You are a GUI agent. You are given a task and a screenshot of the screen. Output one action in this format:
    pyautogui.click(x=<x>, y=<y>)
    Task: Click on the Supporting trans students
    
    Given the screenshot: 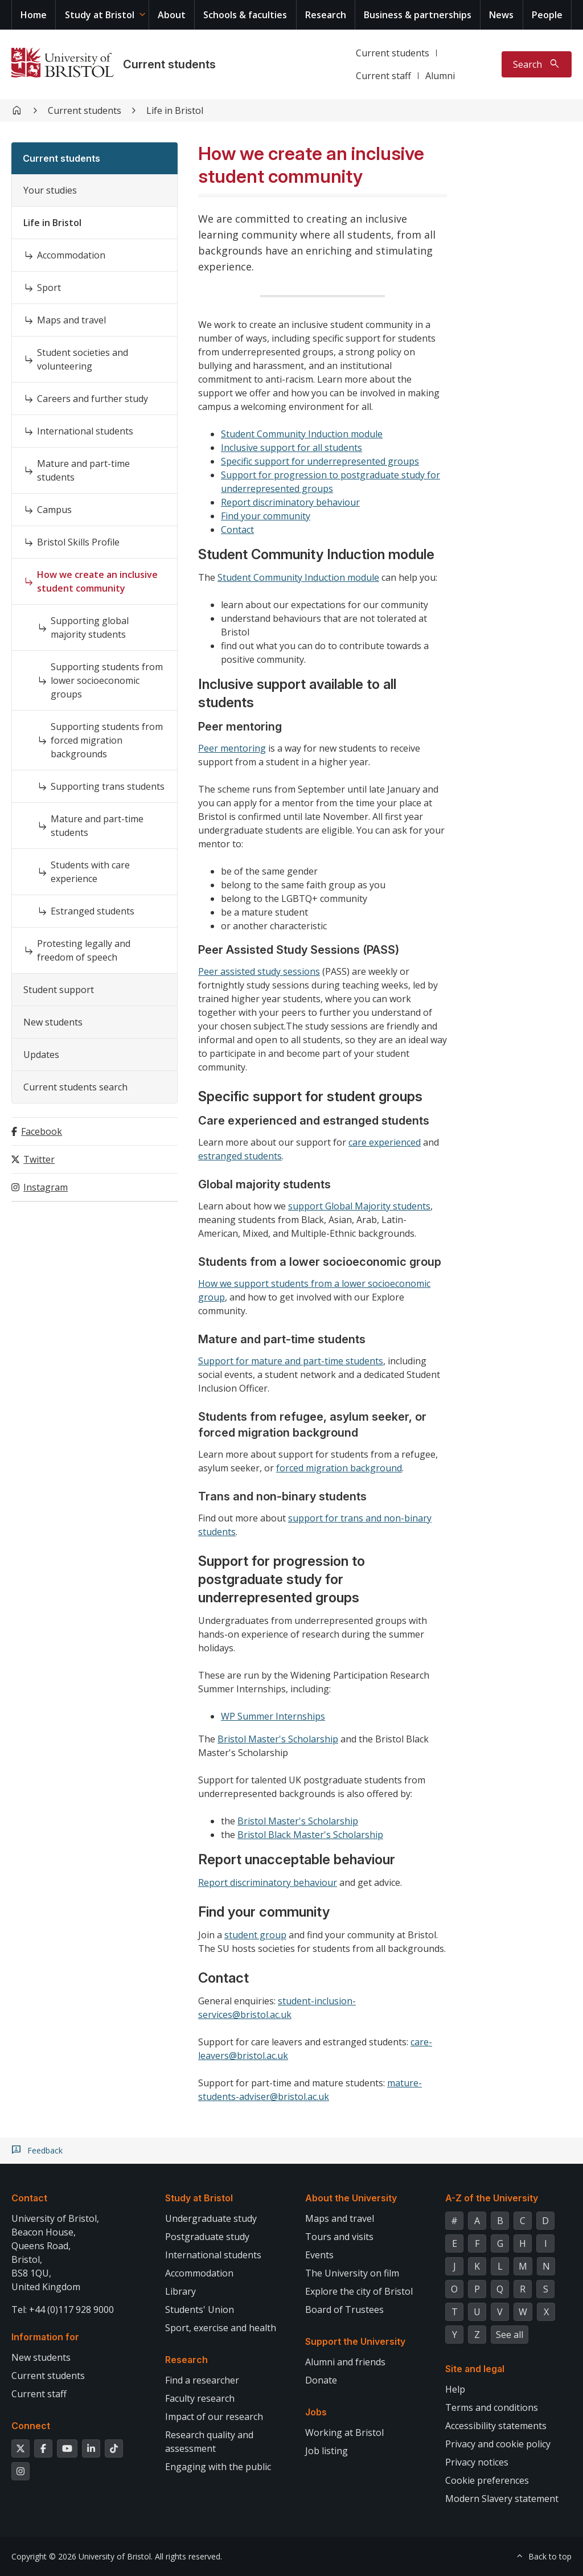 What is the action you would take?
    pyautogui.click(x=108, y=786)
    